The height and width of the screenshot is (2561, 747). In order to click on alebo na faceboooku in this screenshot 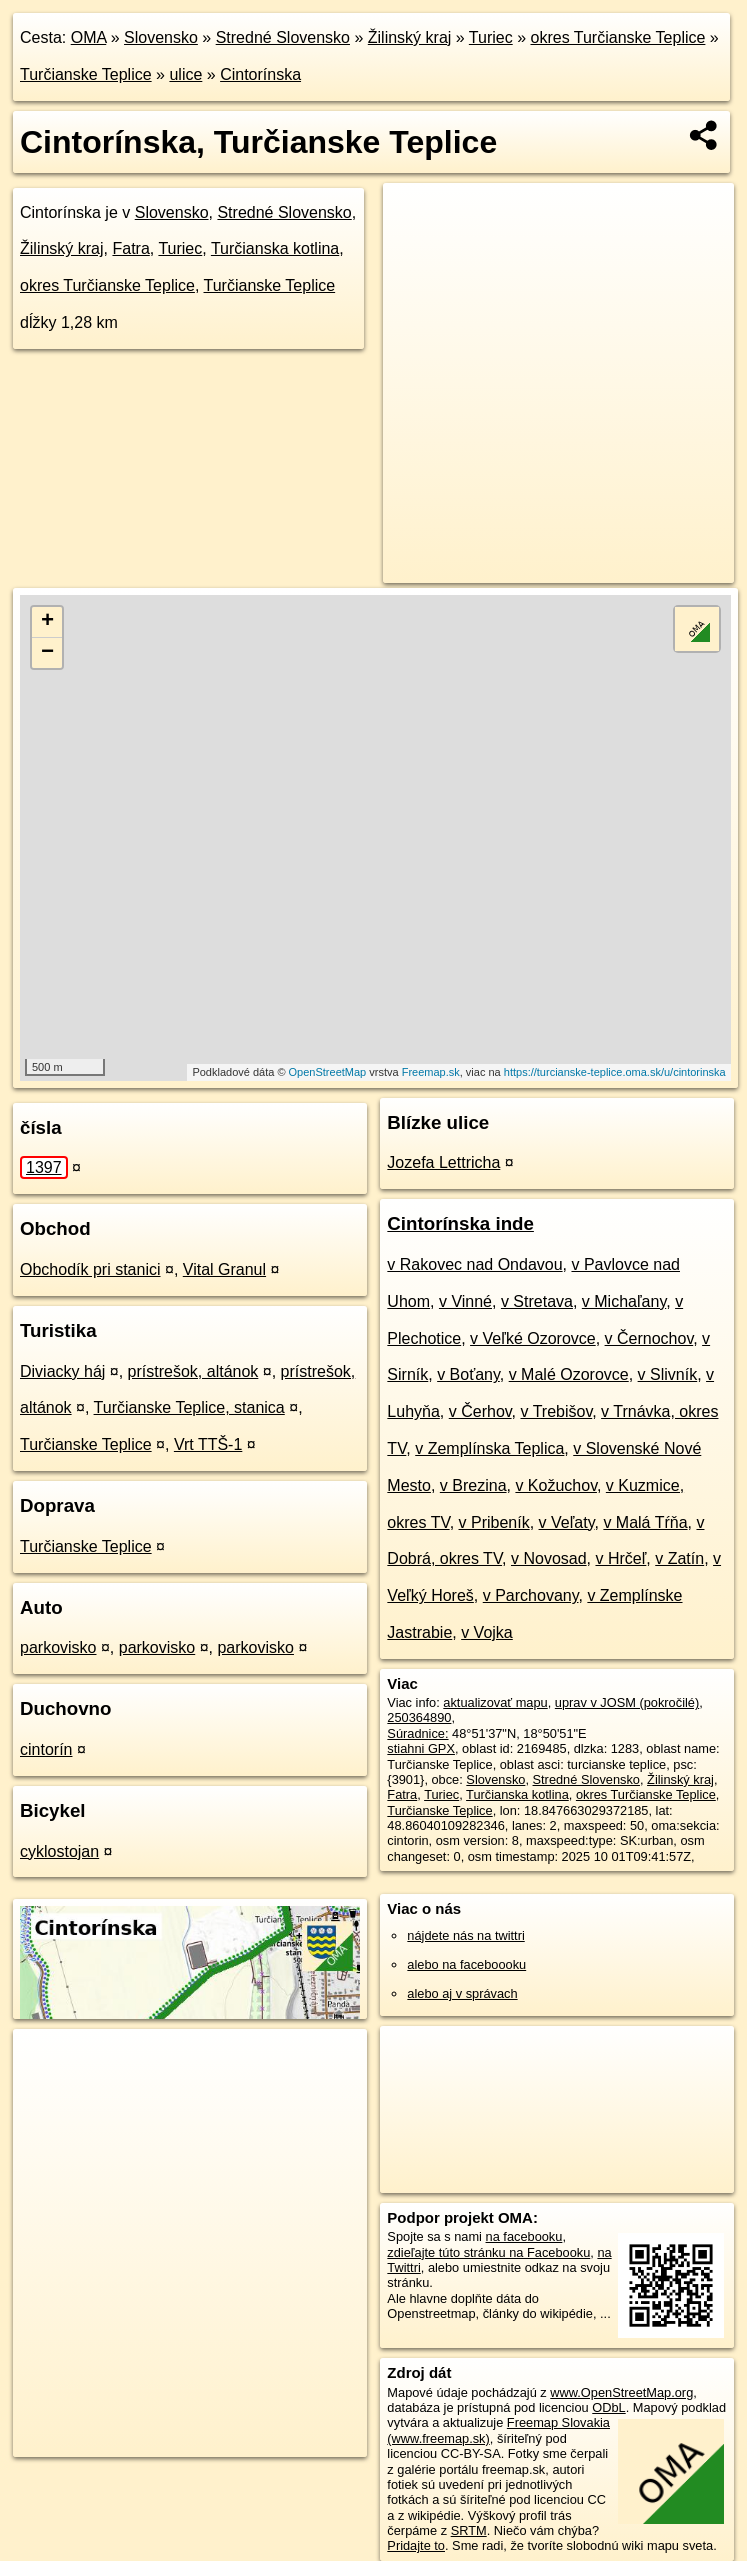, I will do `click(466, 1964)`.